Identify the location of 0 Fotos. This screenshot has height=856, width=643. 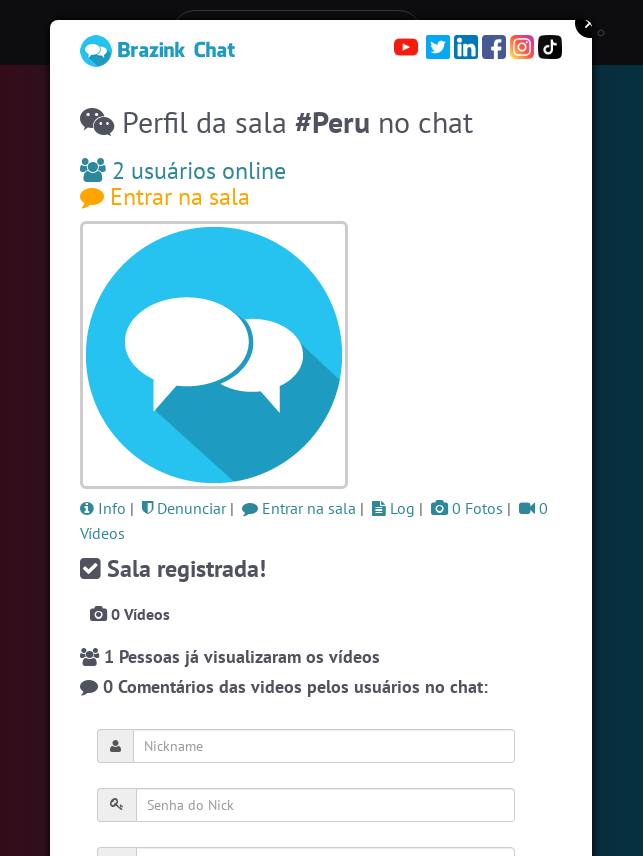
(467, 508).